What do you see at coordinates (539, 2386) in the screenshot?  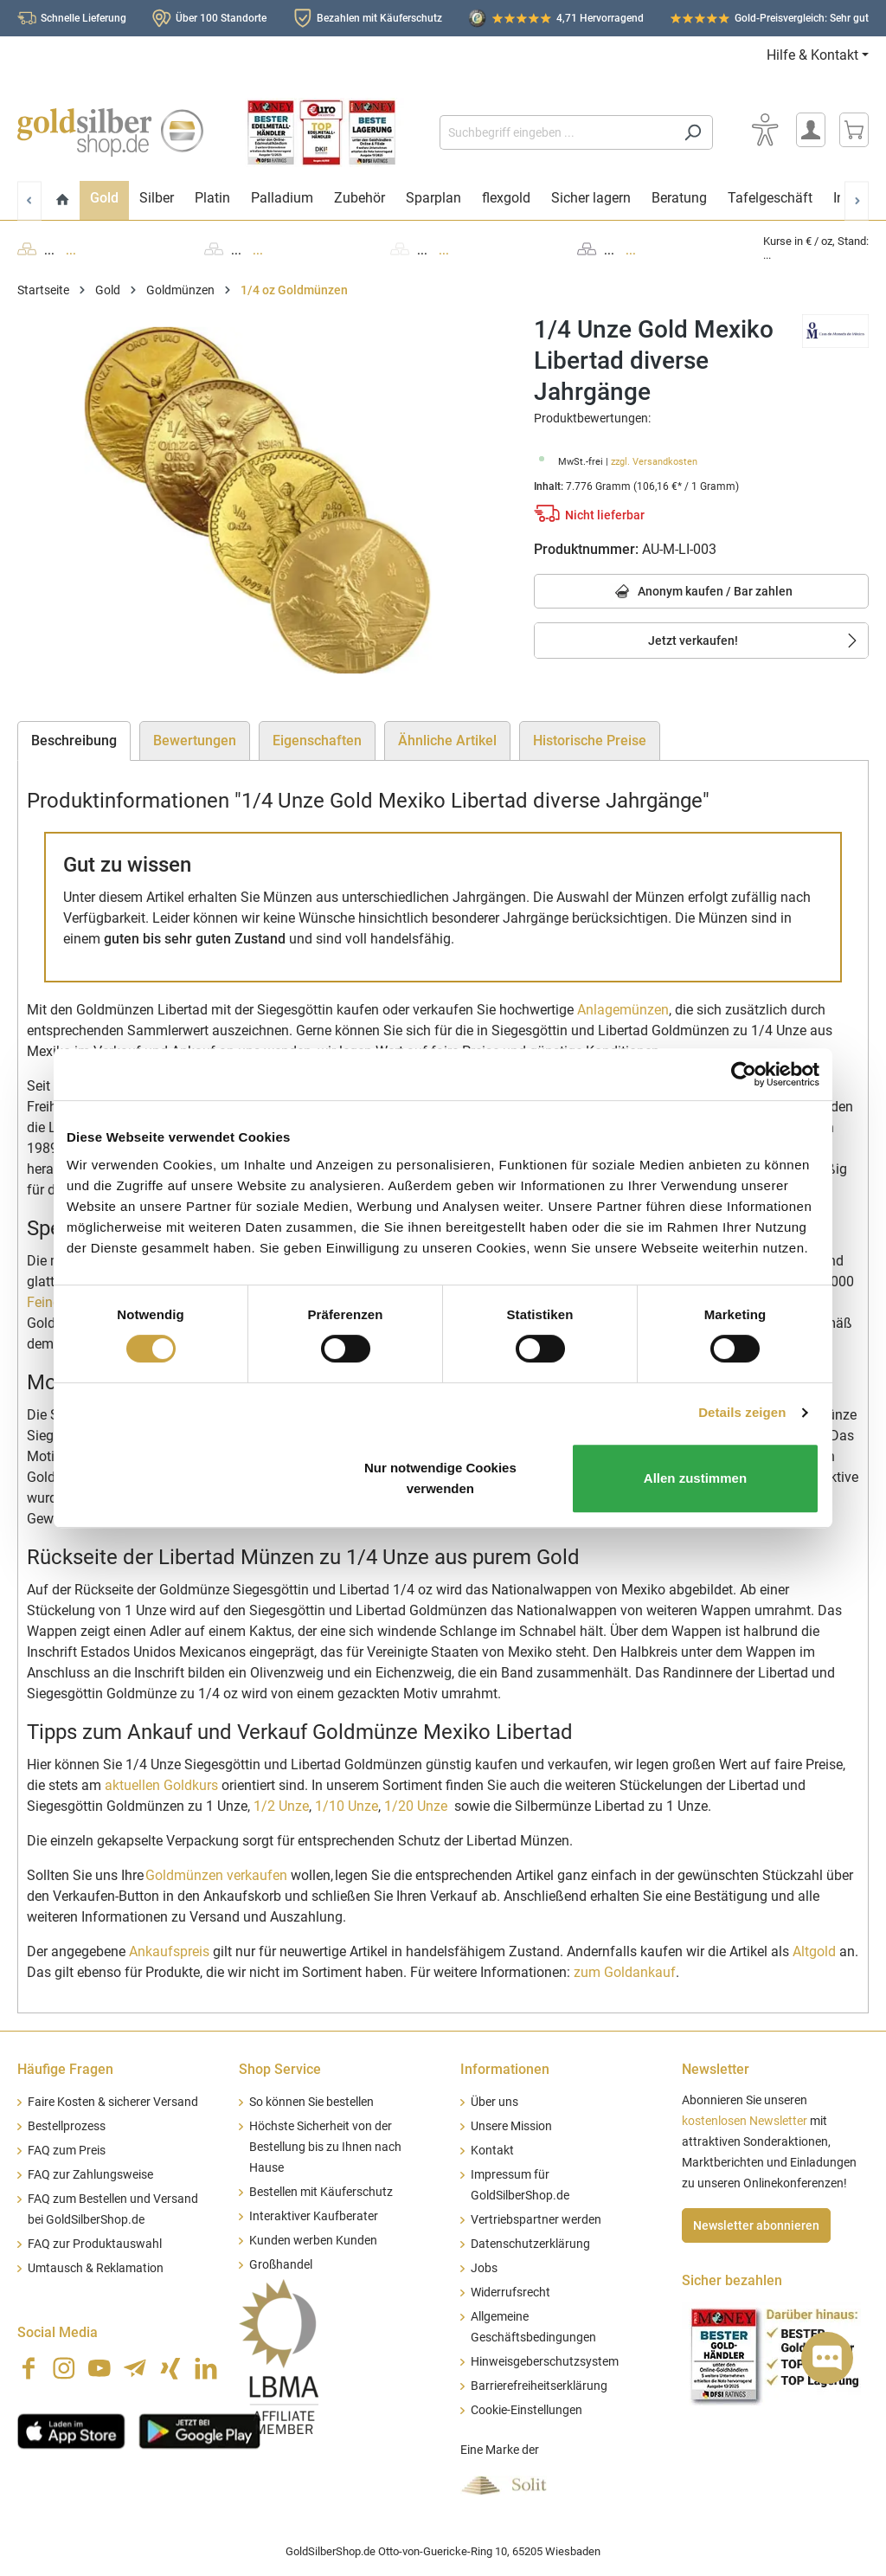 I see `Barrierefreiheitserklärung` at bounding box center [539, 2386].